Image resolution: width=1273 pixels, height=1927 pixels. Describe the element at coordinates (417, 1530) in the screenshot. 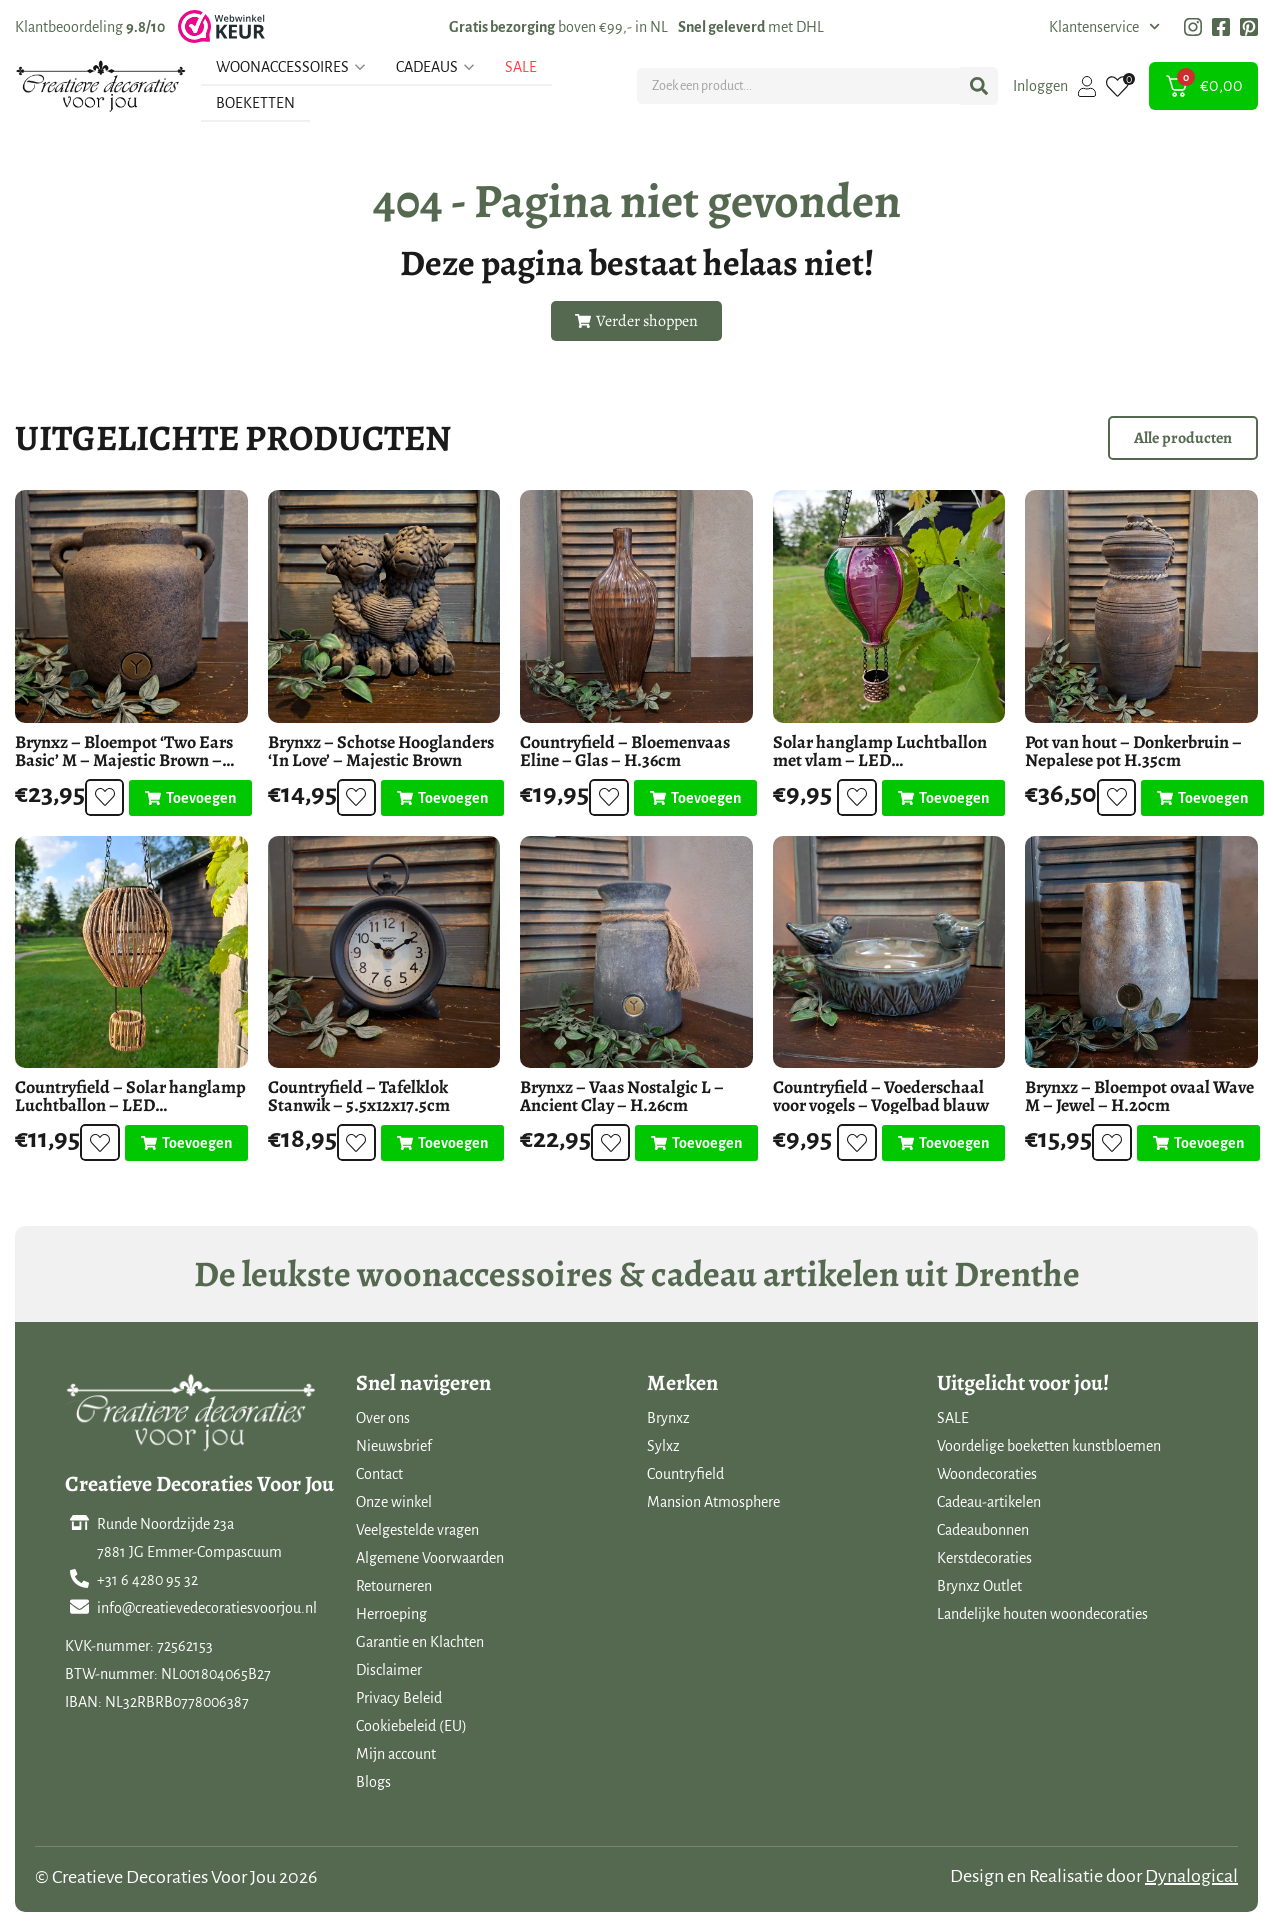

I see `Veelgestelde vragen` at that location.